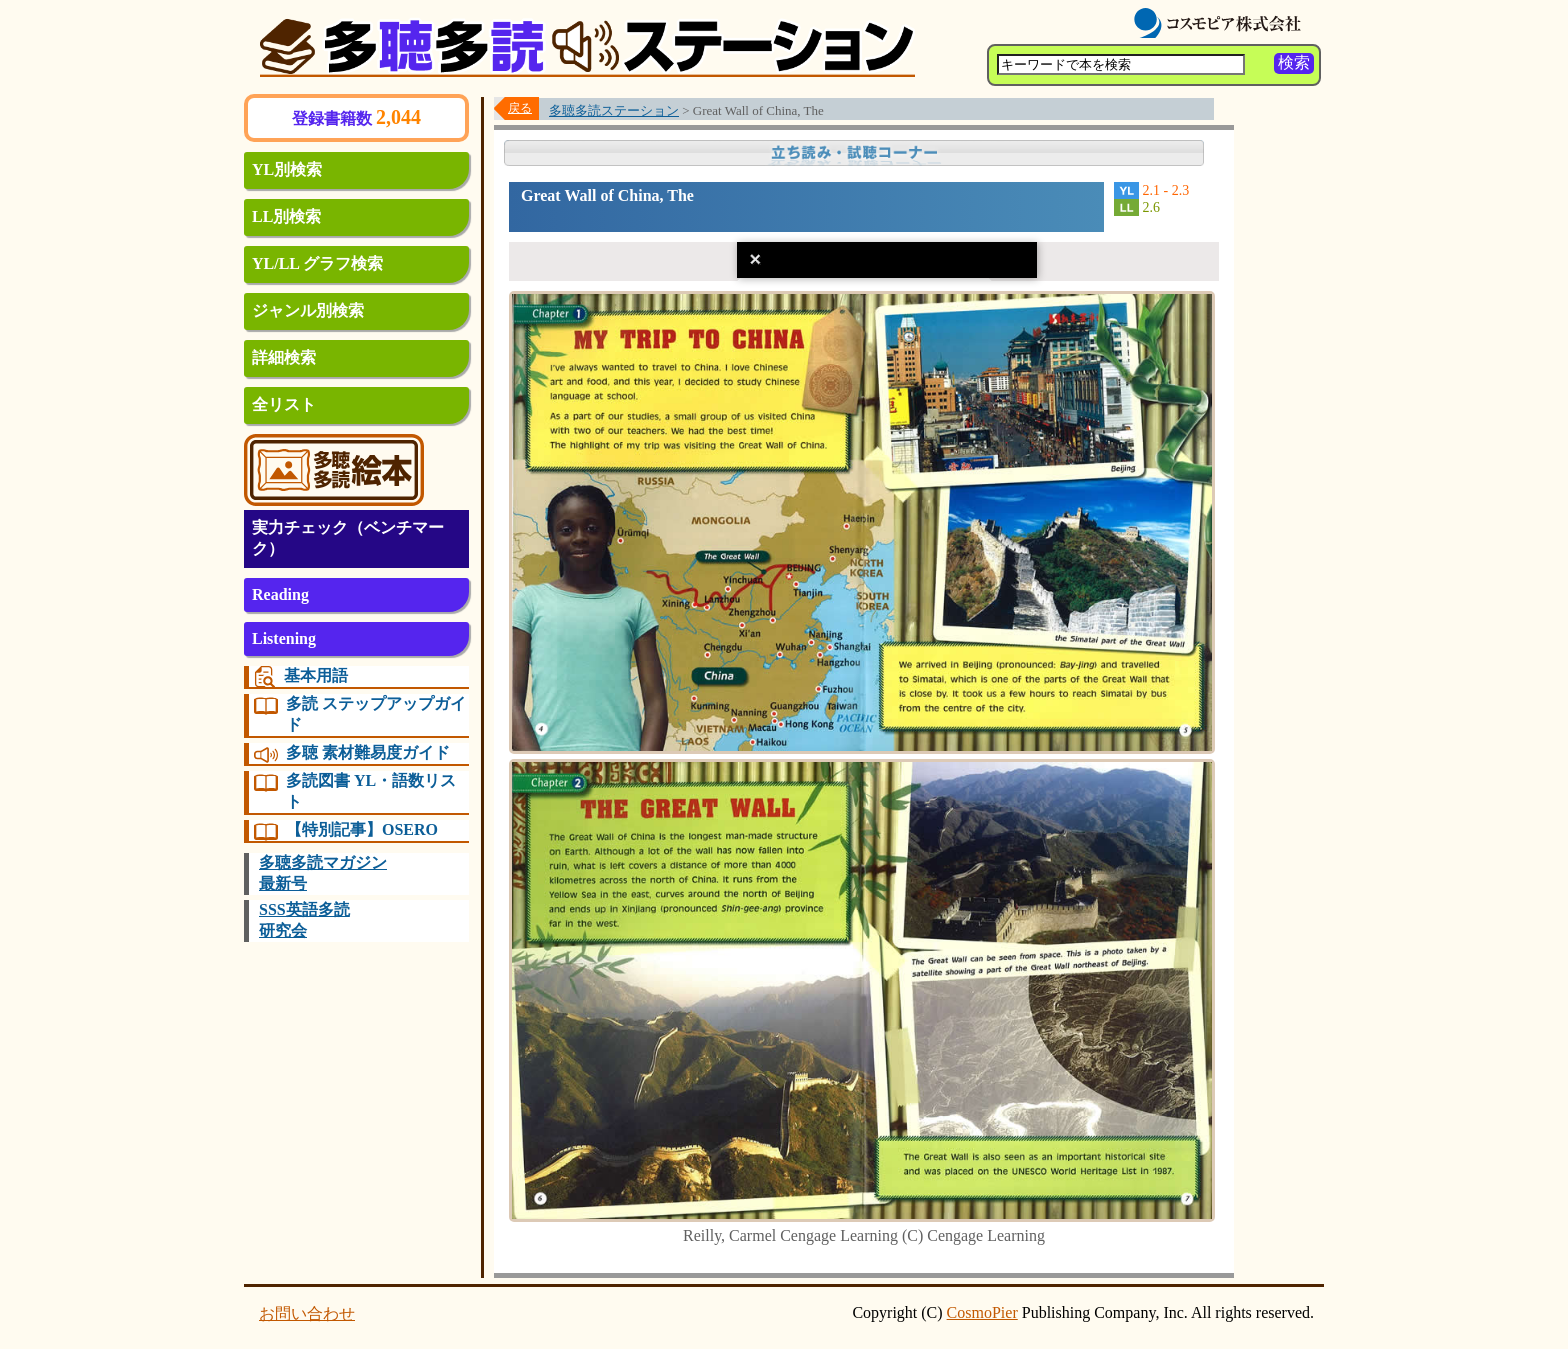 The height and width of the screenshot is (1349, 1568). I want to click on 戻る, so click(520, 108).